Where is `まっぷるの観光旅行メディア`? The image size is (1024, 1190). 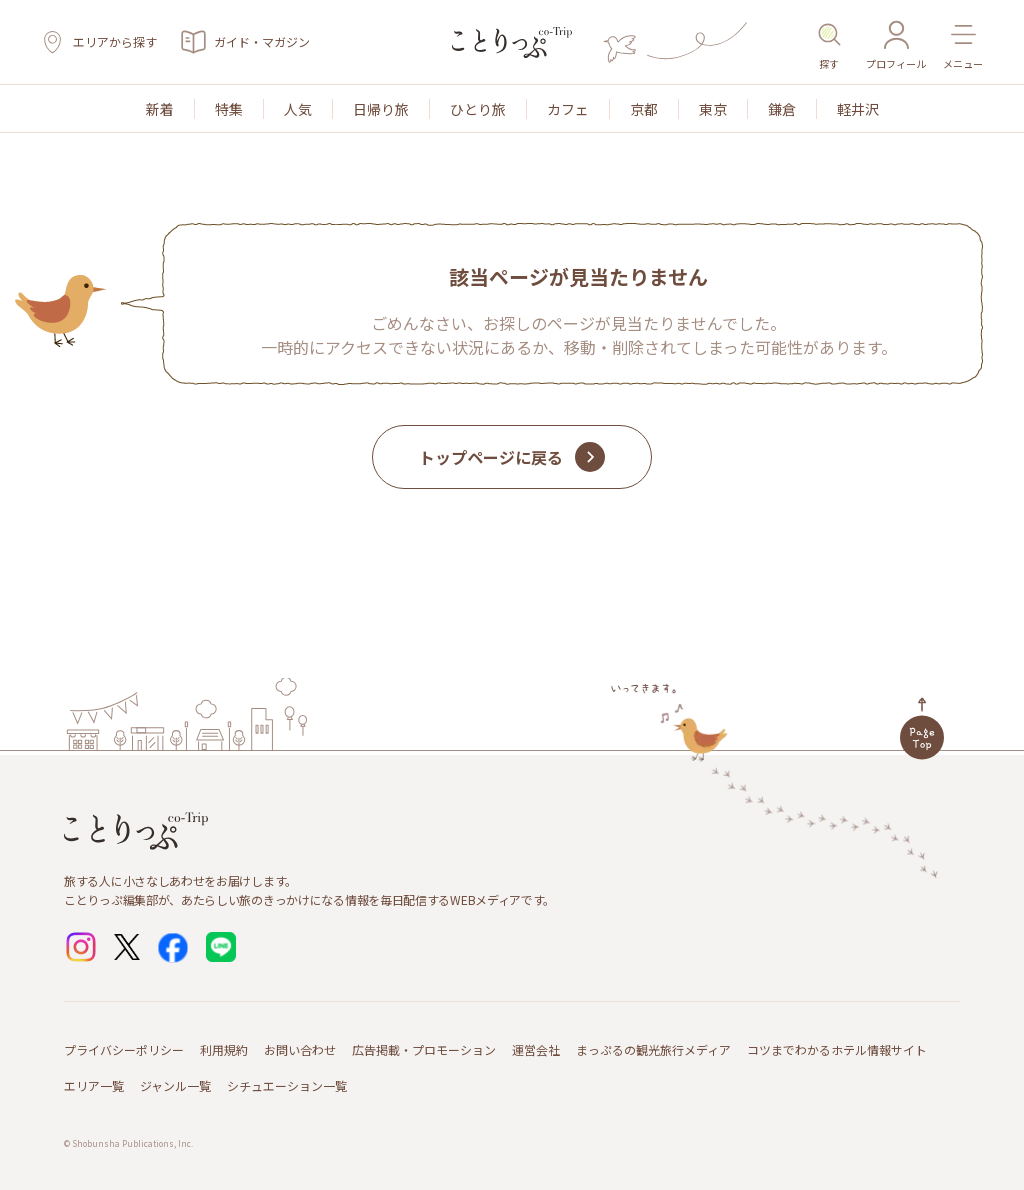
まっぷるの観光旅行メディア is located at coordinates (653, 1049).